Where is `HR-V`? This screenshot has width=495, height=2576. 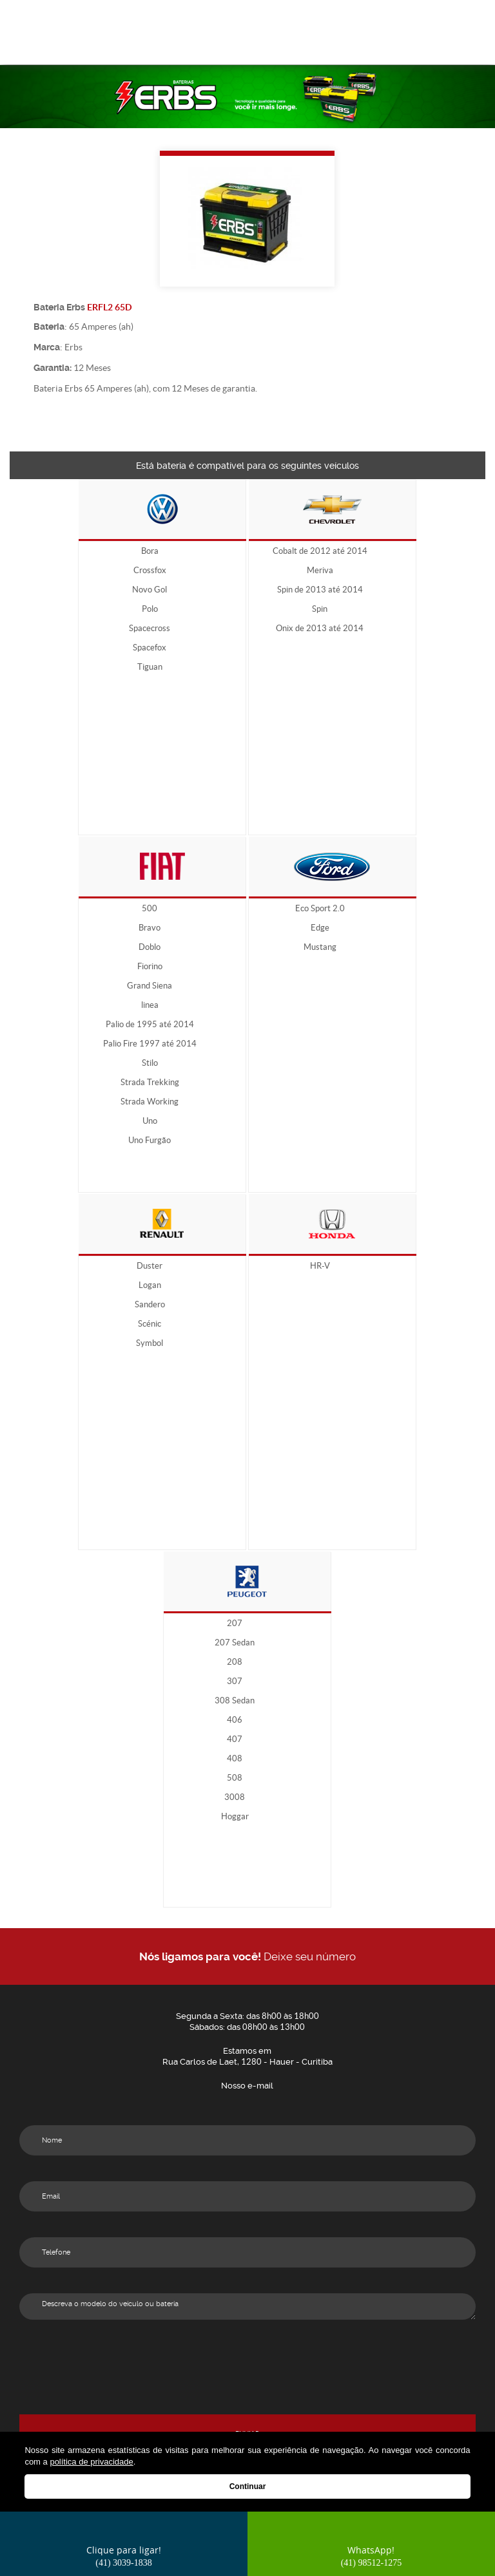 HR-V is located at coordinates (320, 1266).